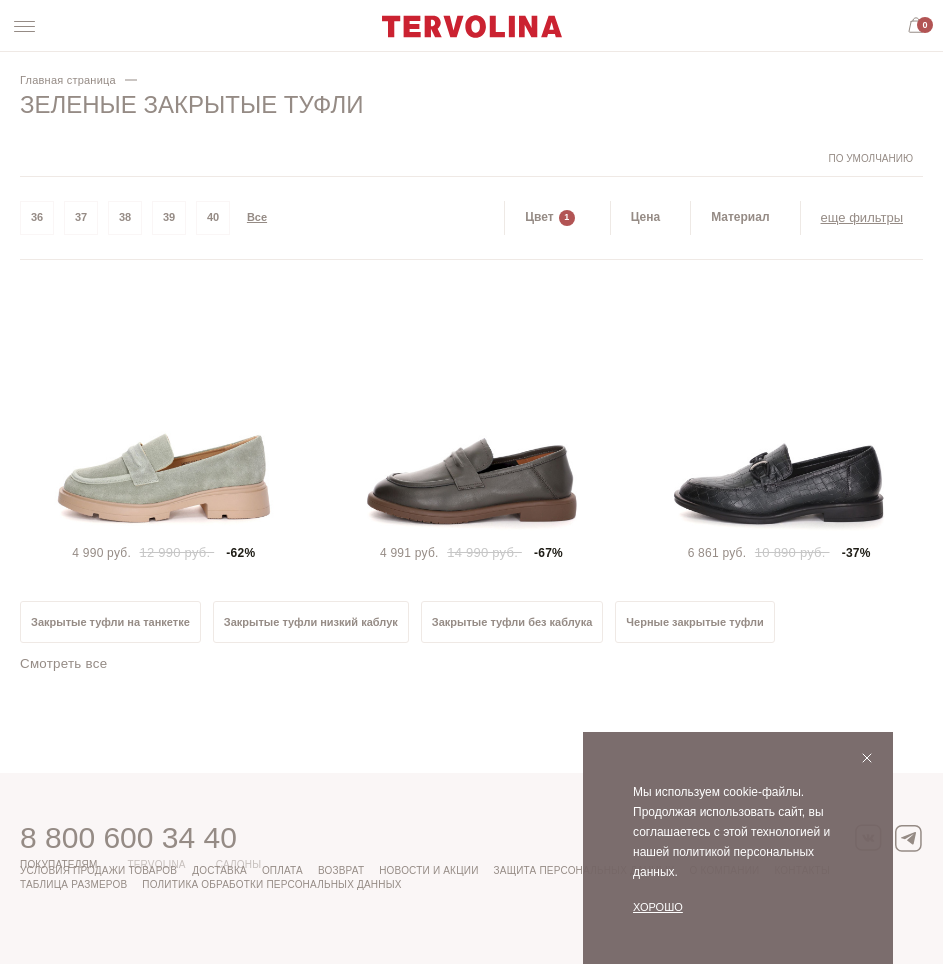 This screenshot has height=964, width=943. Describe the element at coordinates (213, 217) in the screenshot. I see `40` at that location.